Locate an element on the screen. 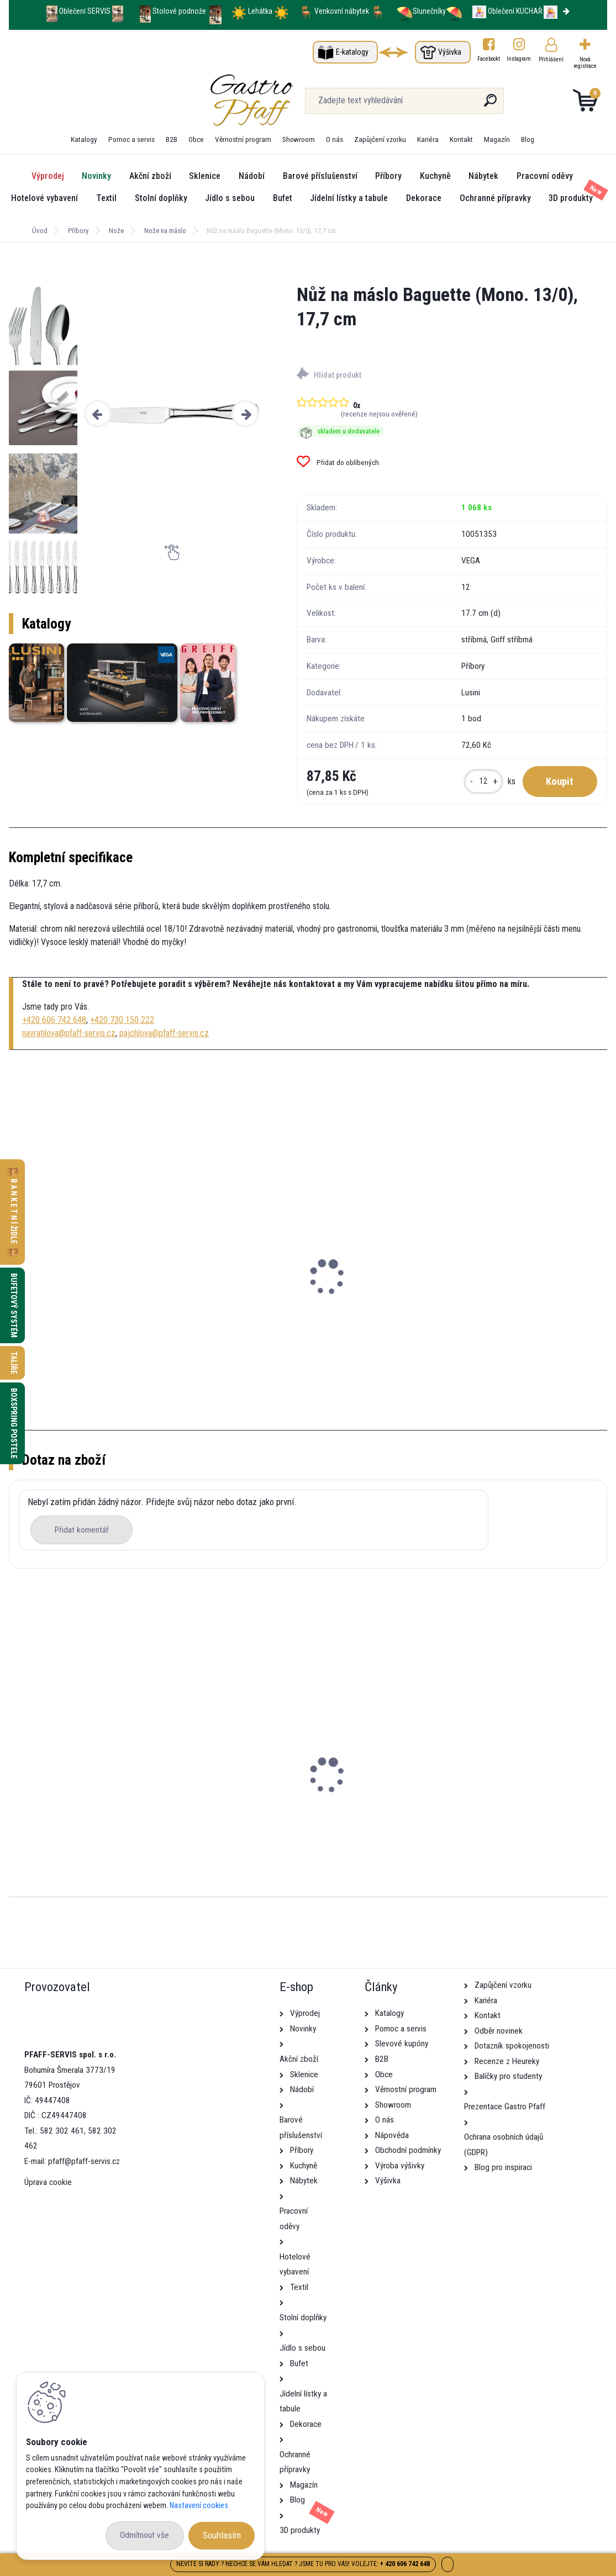 Image resolution: width=616 pixels, height=2576 pixels. Magazín is located at coordinates (497, 139).